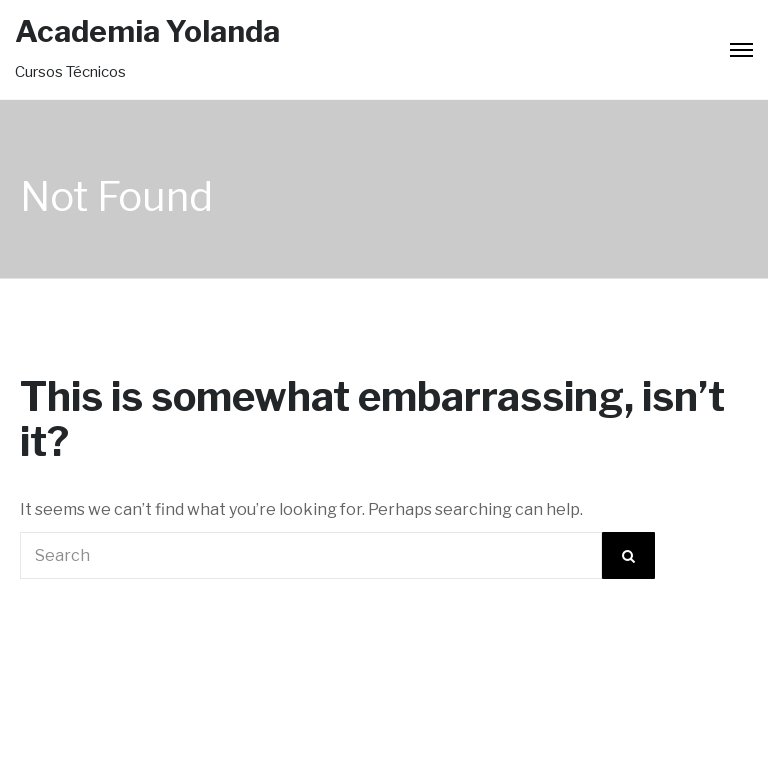 The width and height of the screenshot is (768, 769). Describe the element at coordinates (147, 31) in the screenshot. I see `Academia Yolanda` at that location.